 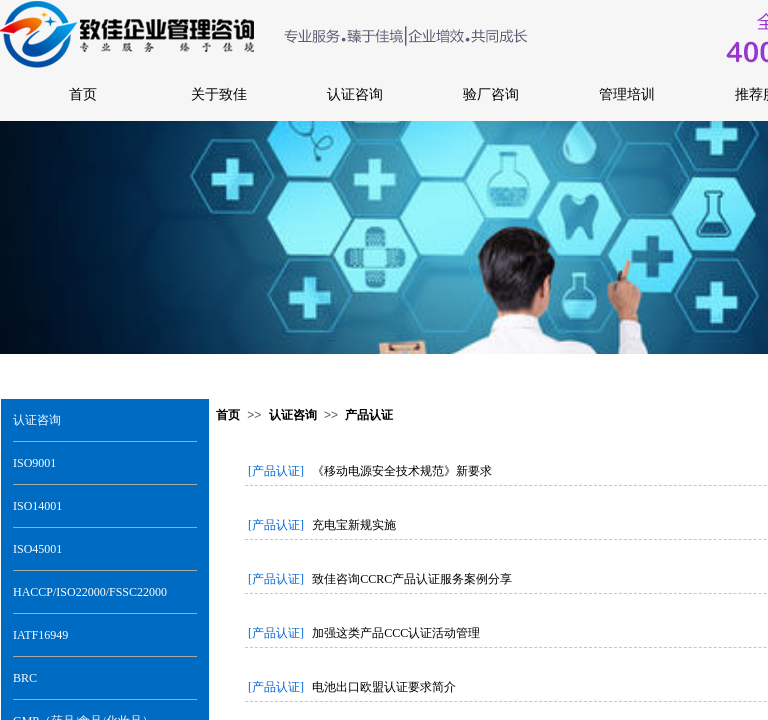 What do you see at coordinates (90, 592) in the screenshot?
I see `HACCP/ISO22000/FSSC22000` at bounding box center [90, 592].